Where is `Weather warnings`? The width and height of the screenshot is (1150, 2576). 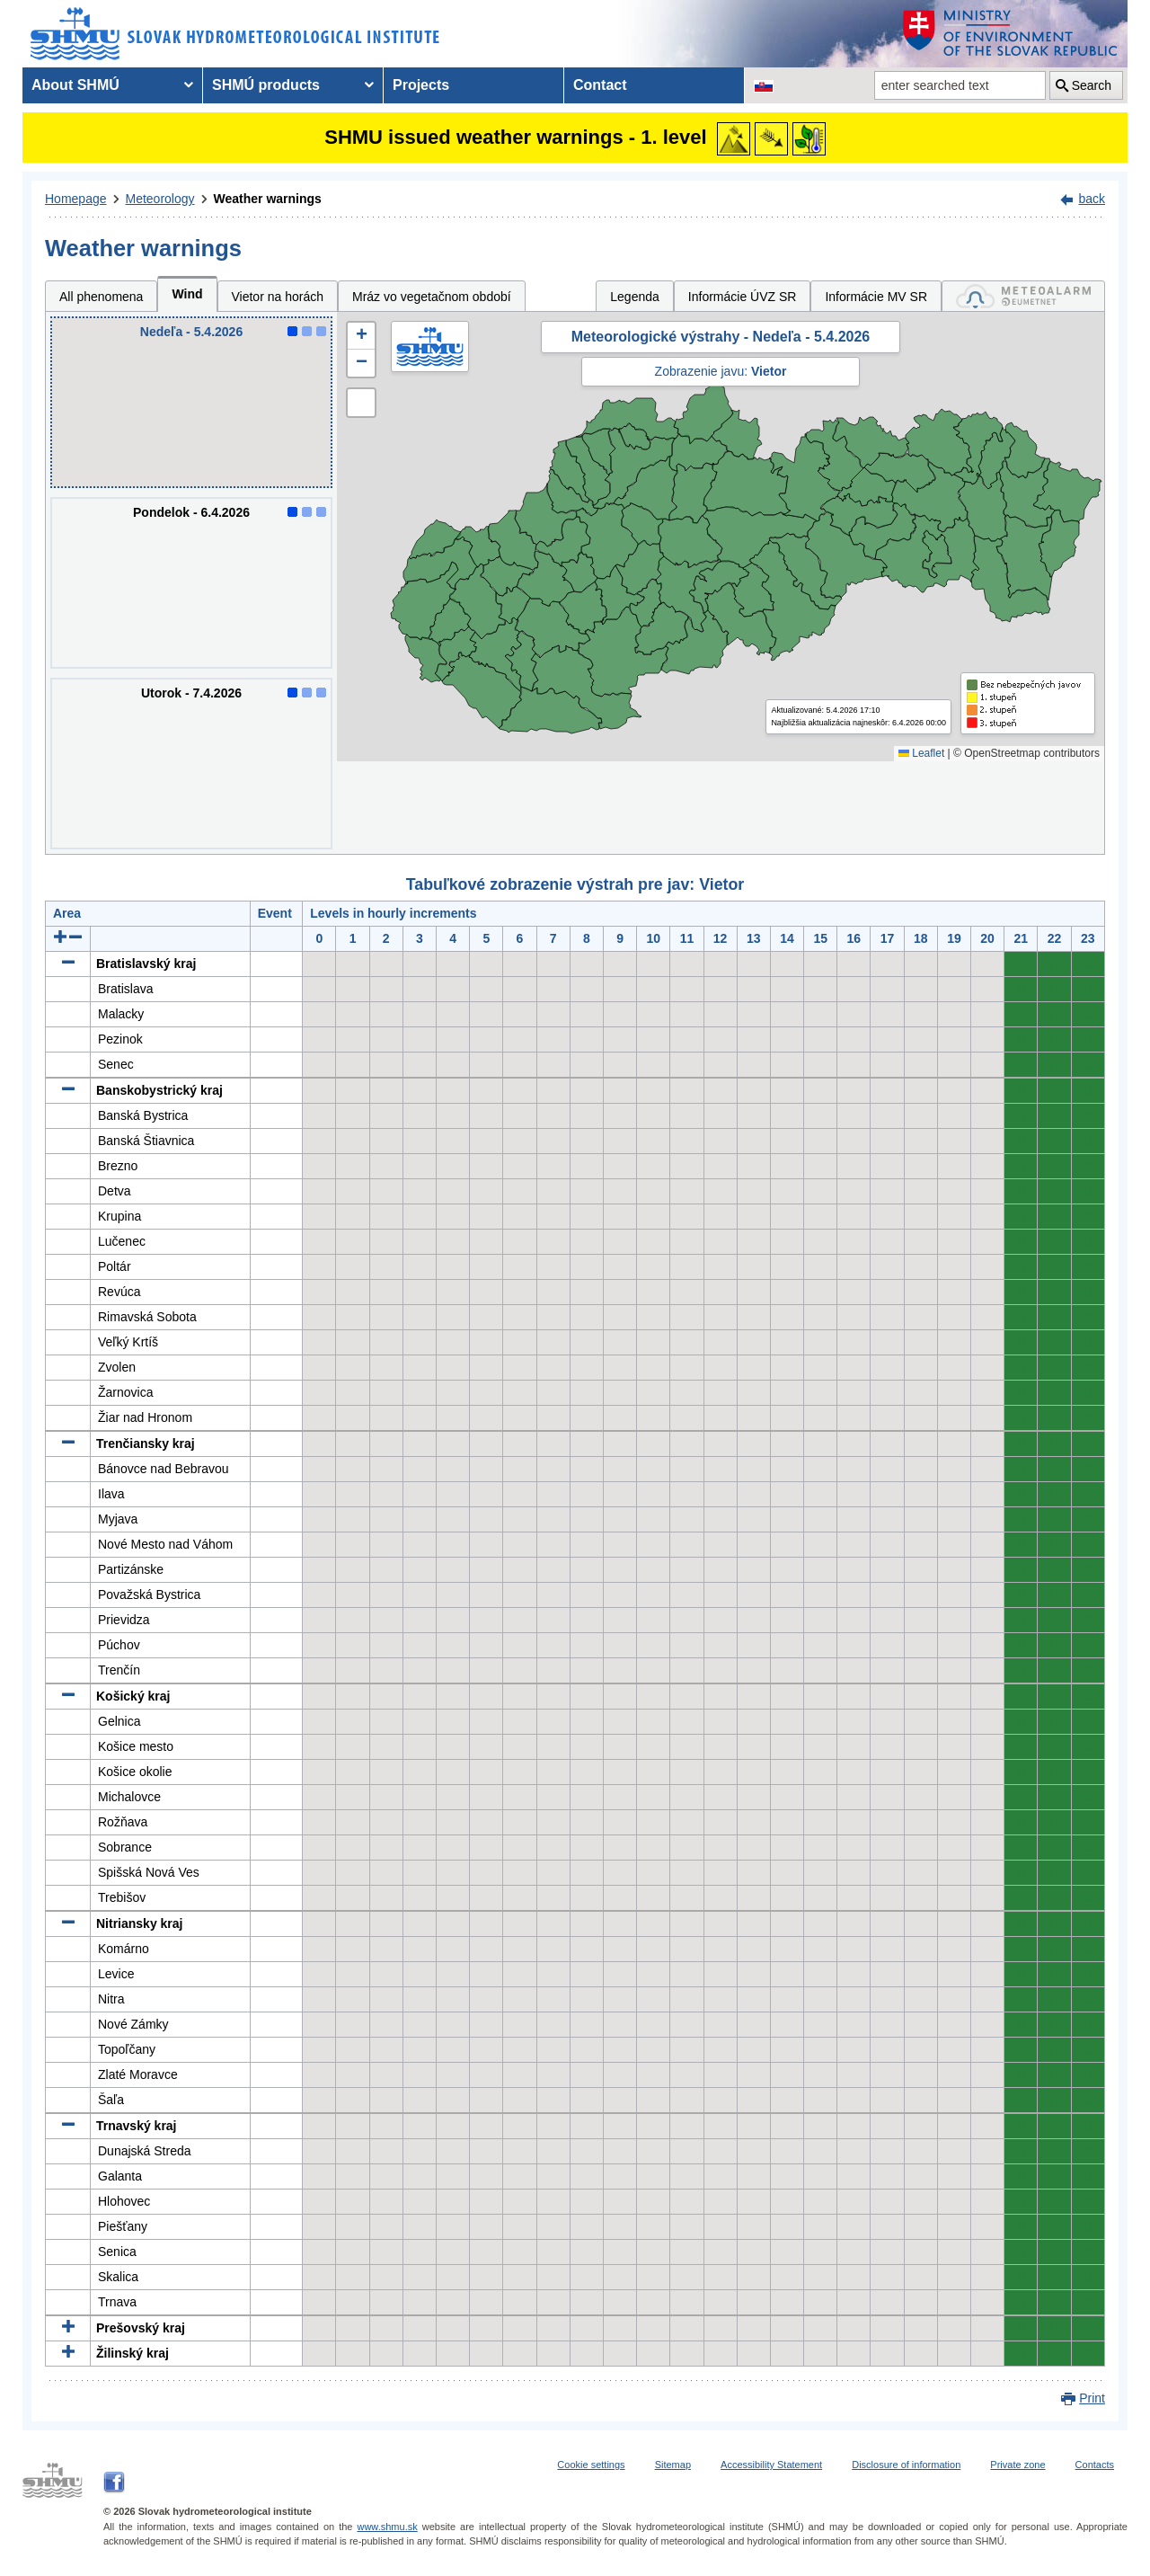 Weather warnings is located at coordinates (268, 198).